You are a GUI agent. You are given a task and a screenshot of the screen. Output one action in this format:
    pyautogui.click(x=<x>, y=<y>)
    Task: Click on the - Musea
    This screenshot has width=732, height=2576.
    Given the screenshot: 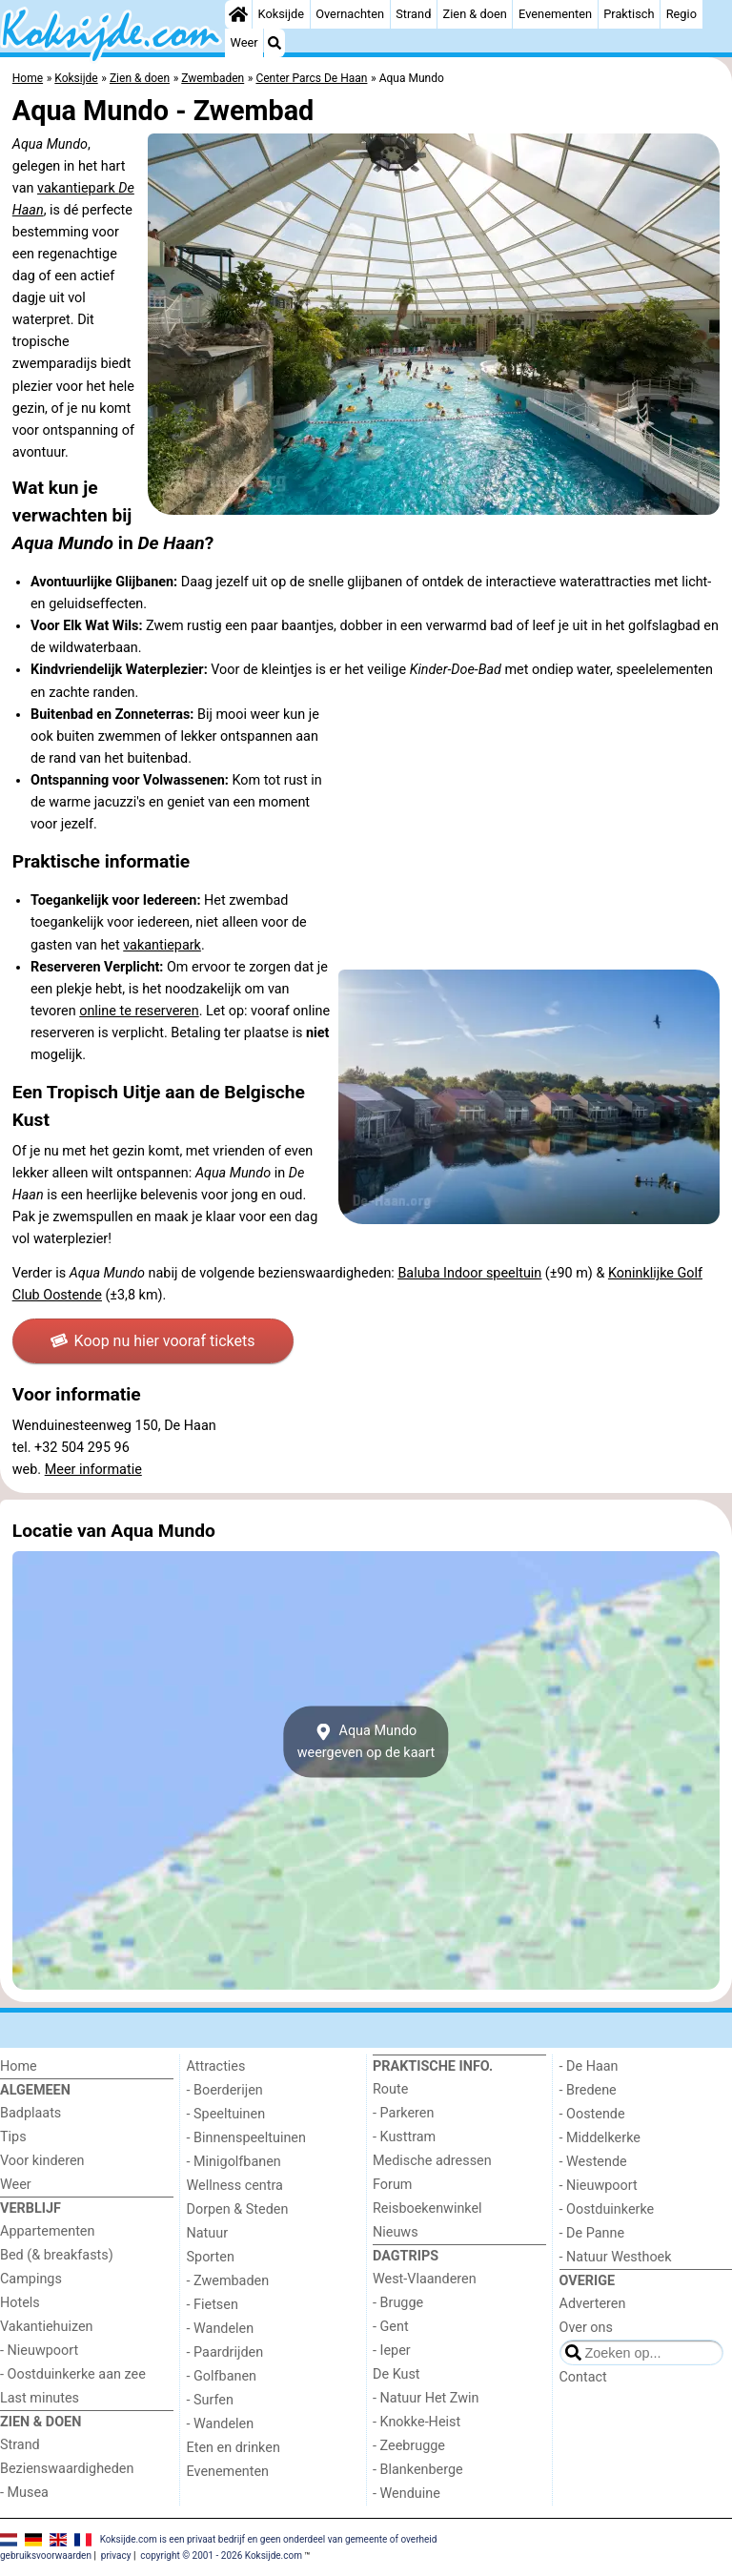 What is the action you would take?
    pyautogui.click(x=24, y=2492)
    